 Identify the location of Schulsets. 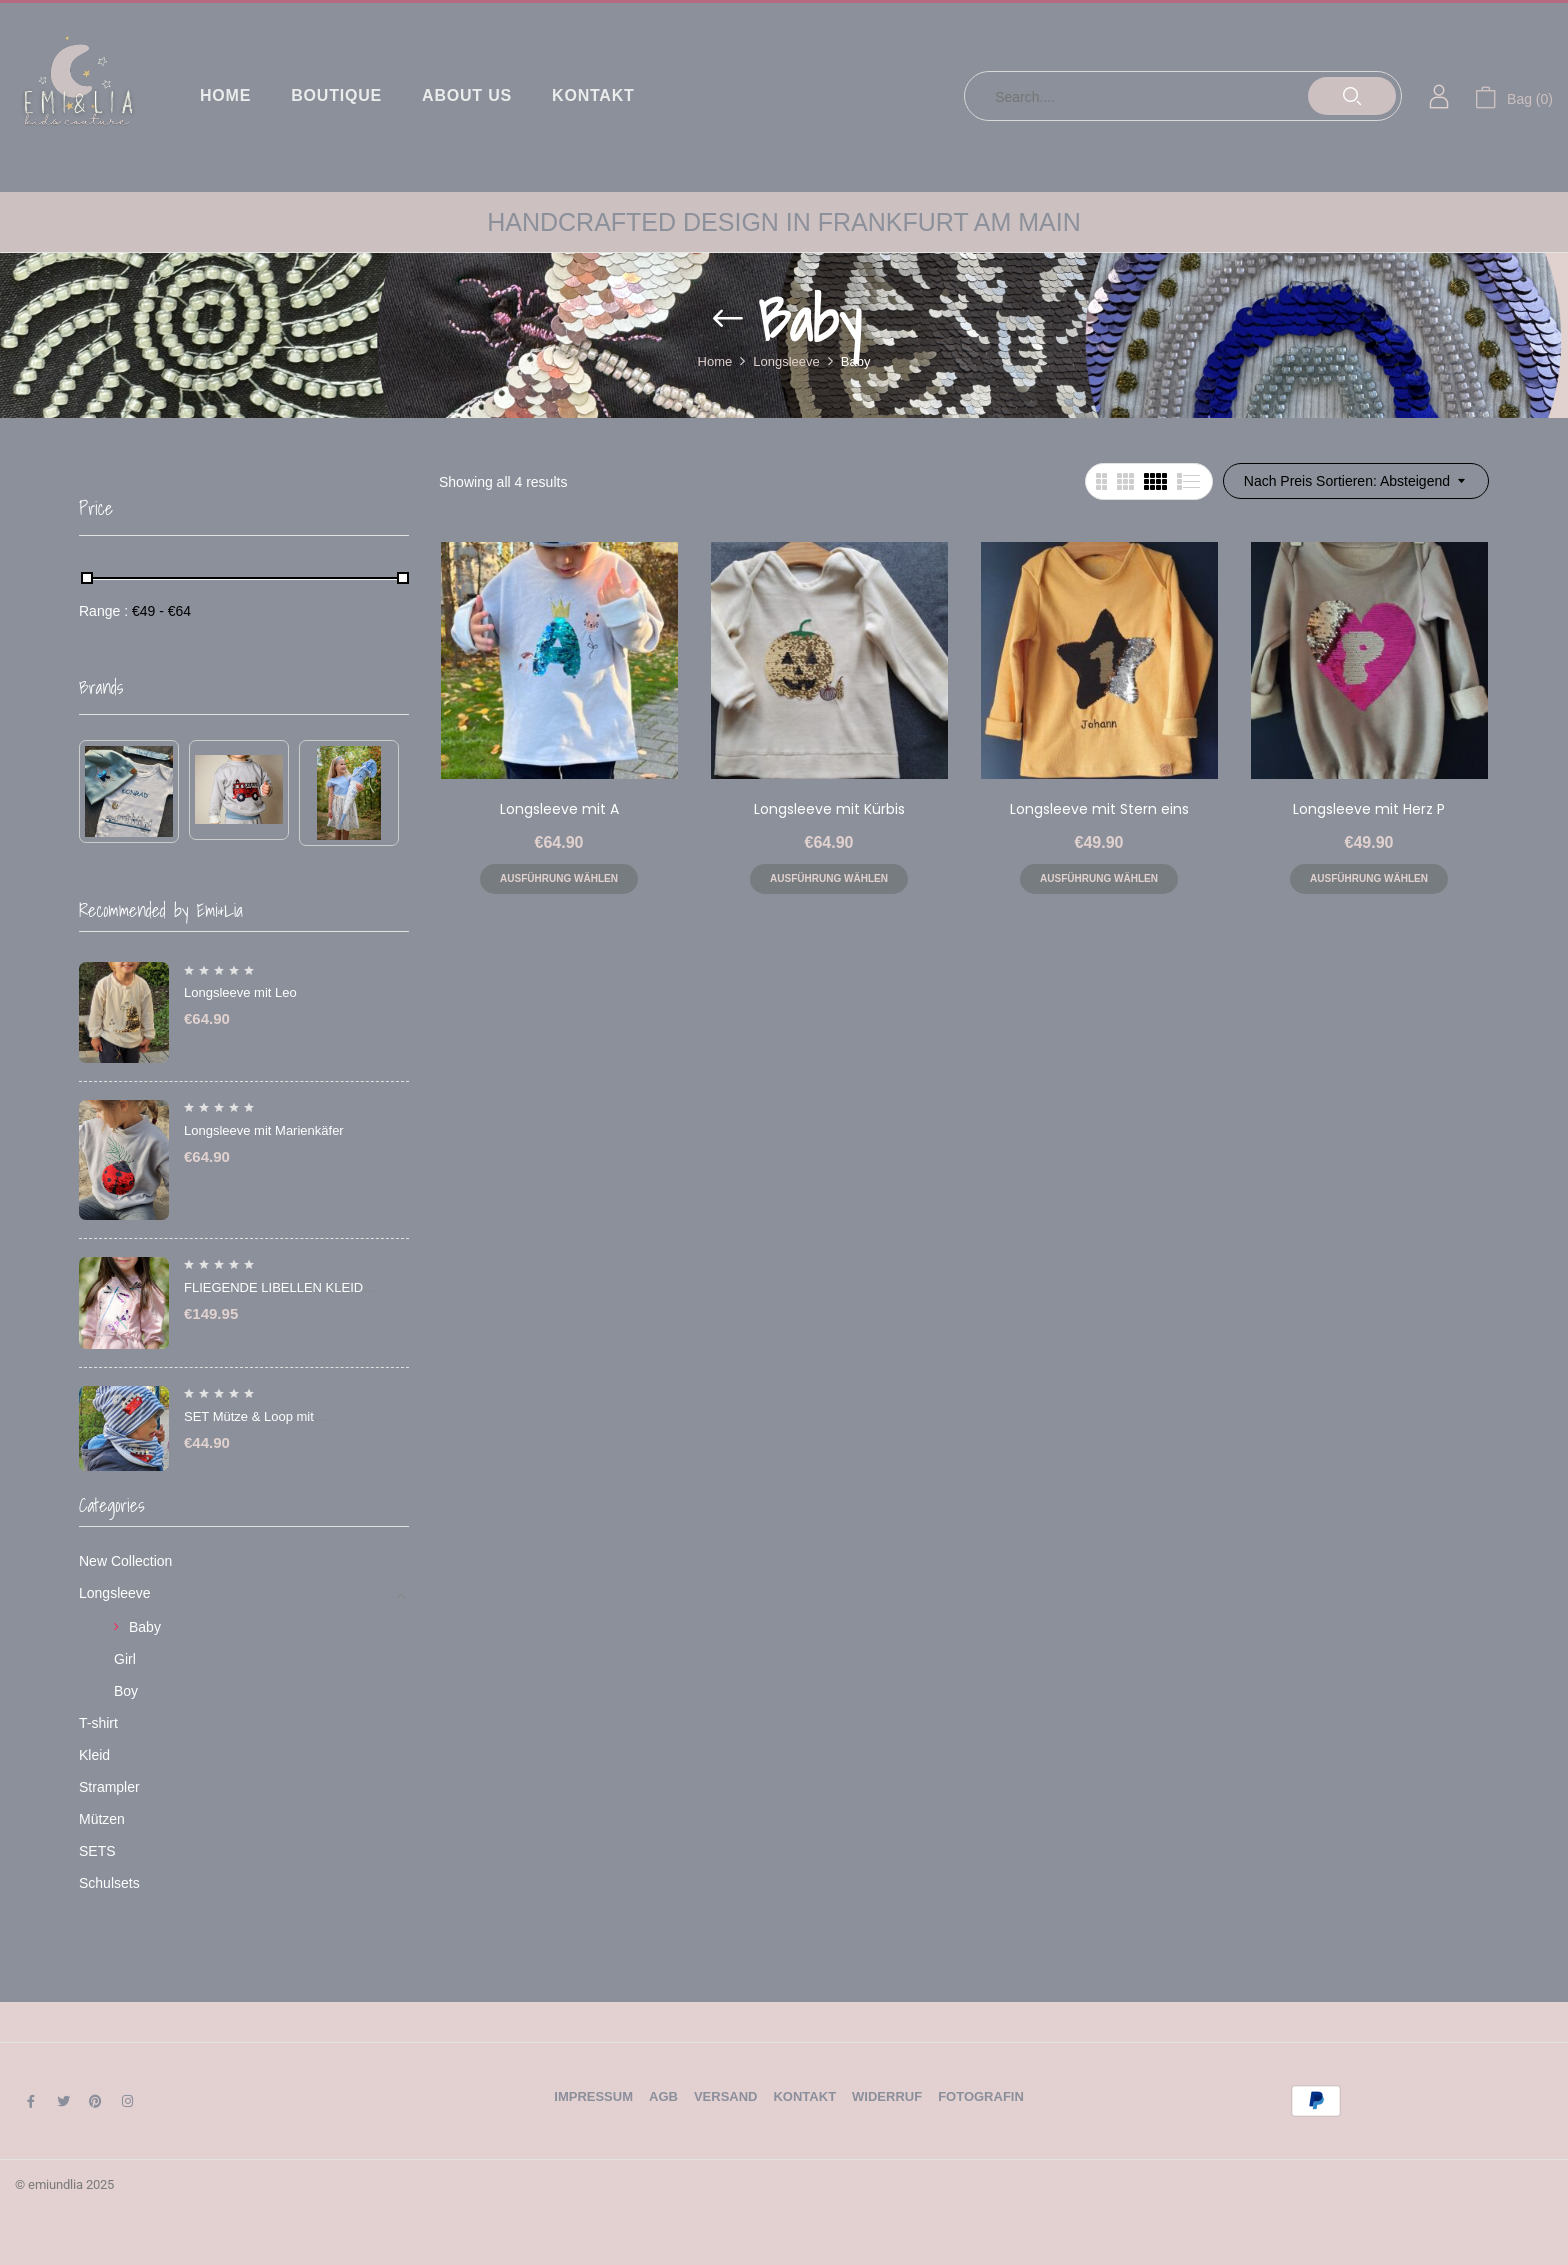
(109, 1883).